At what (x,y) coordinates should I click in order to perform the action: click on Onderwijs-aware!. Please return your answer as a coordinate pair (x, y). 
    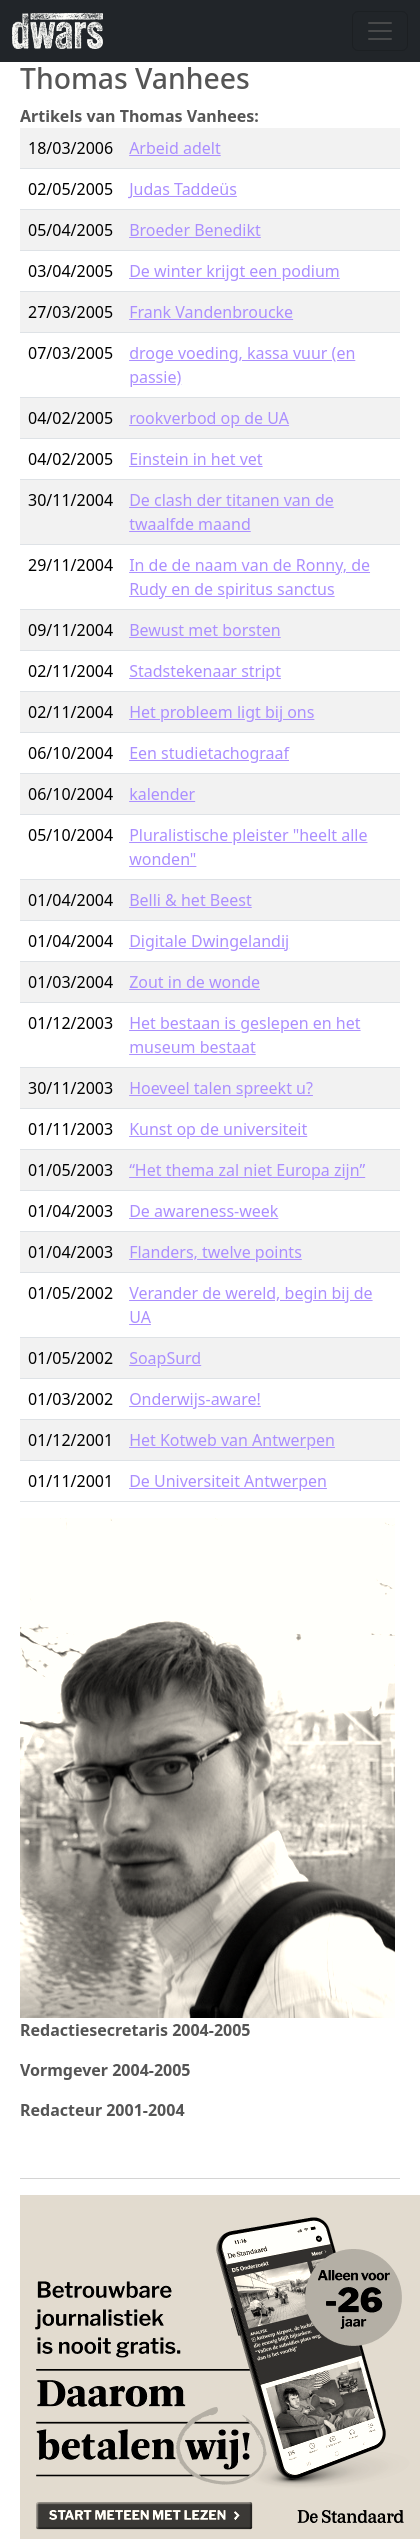
    Looking at the image, I should click on (195, 1399).